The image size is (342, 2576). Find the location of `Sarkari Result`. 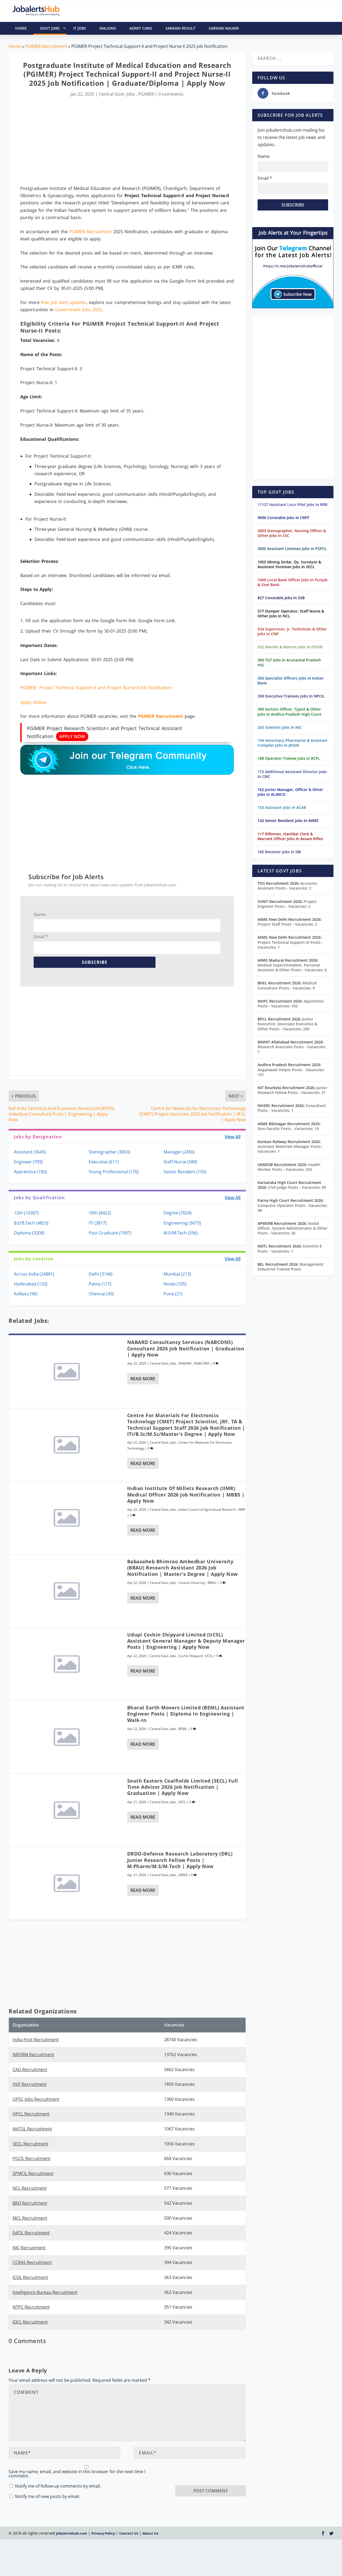

Sarkari Result is located at coordinates (180, 28).